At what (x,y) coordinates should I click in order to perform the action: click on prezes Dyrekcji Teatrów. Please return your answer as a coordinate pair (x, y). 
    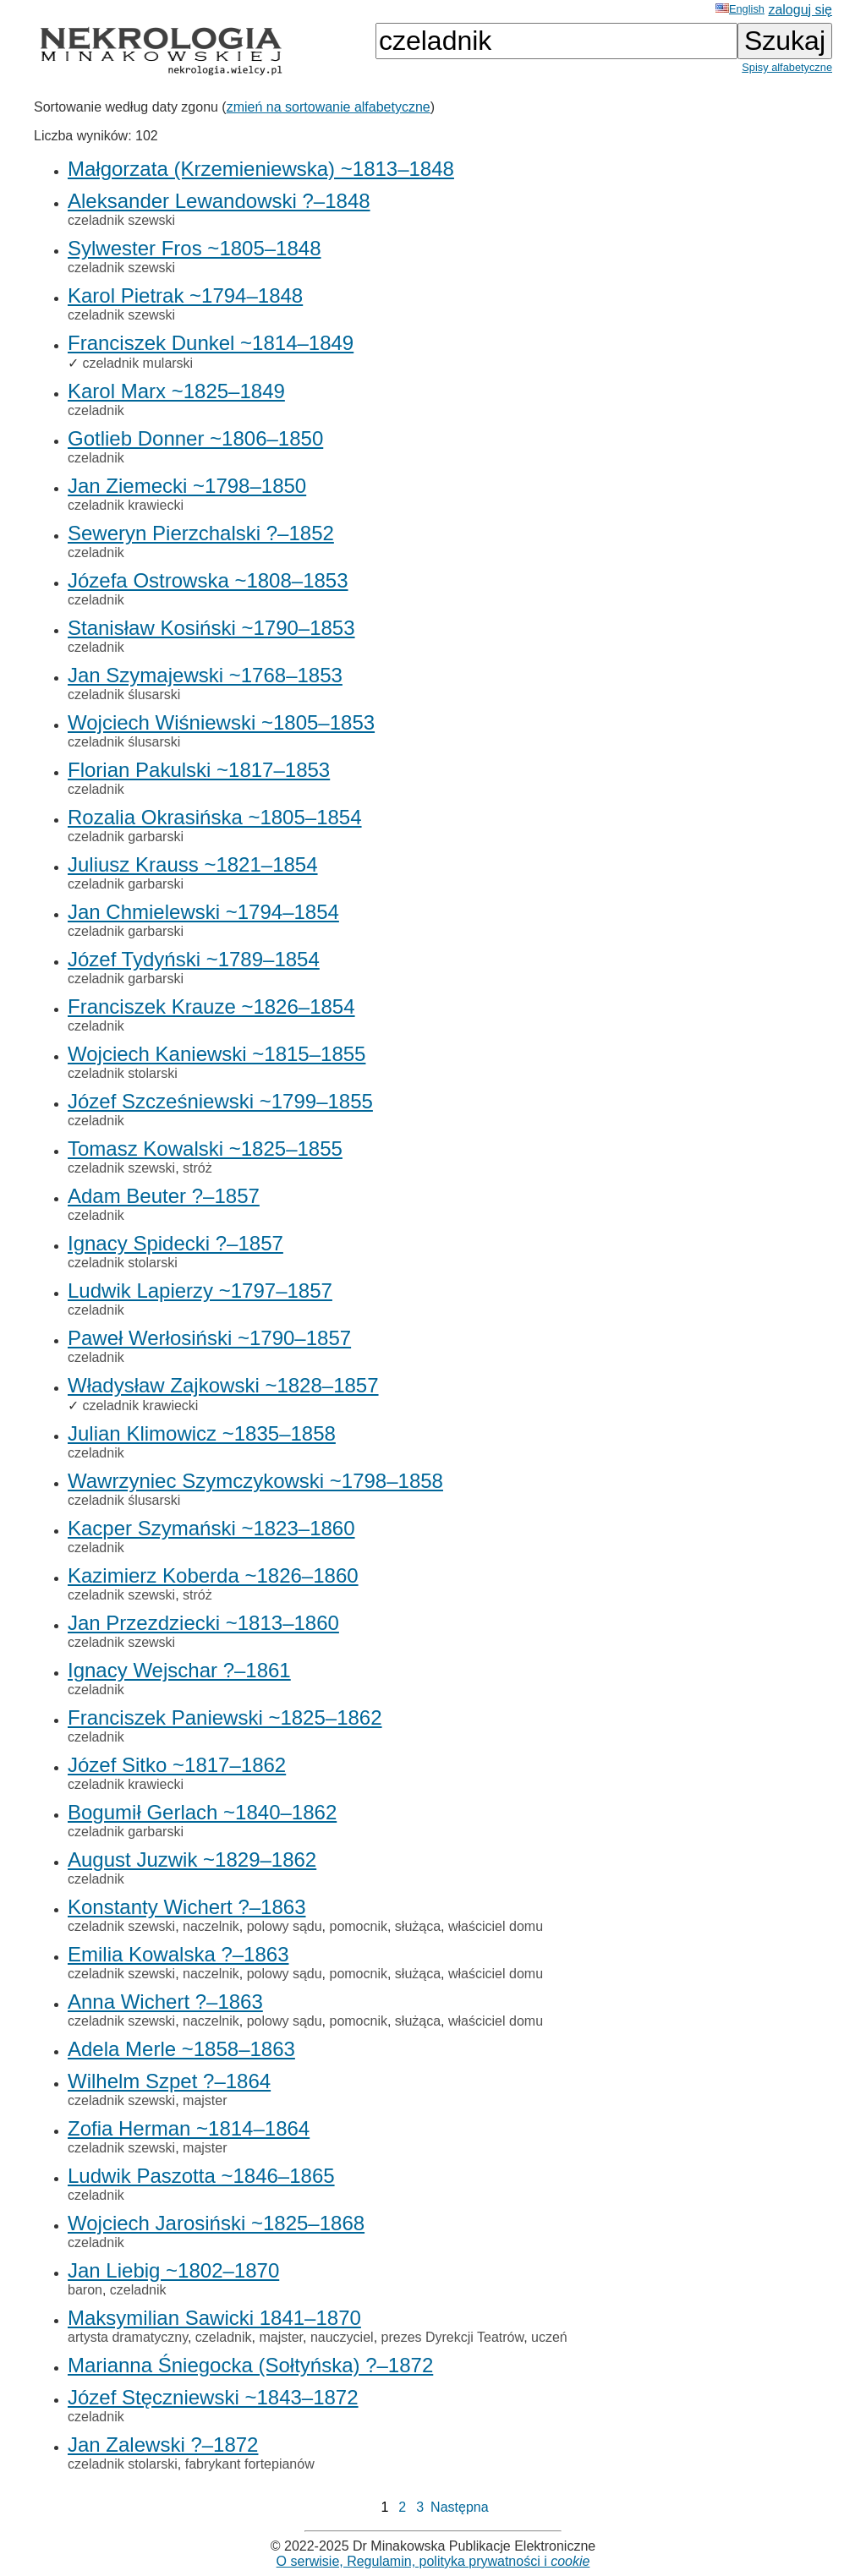
    Looking at the image, I should click on (452, 2337).